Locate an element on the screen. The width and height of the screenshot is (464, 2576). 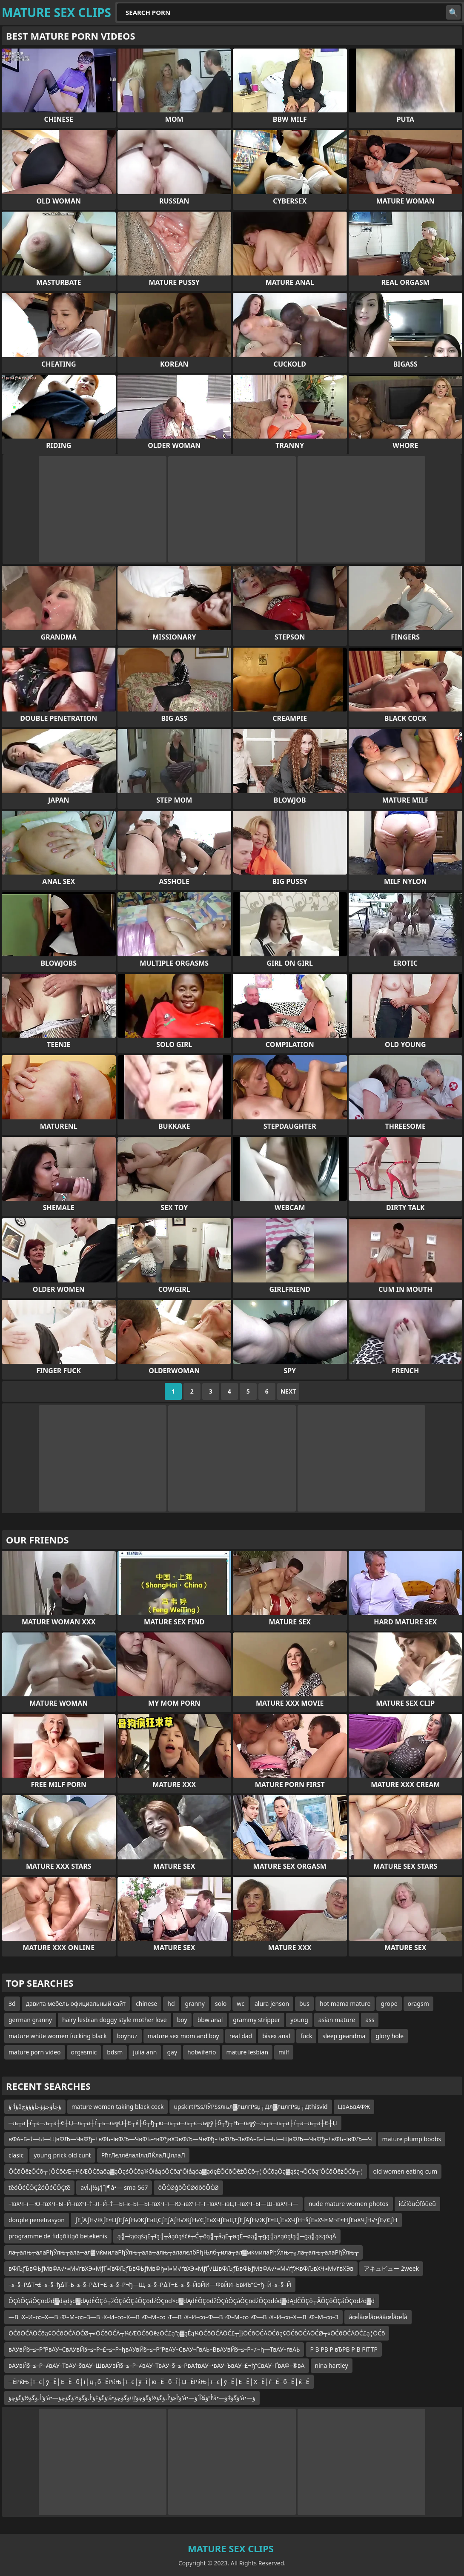
アキュビュー 2week is located at coordinates (391, 2268).